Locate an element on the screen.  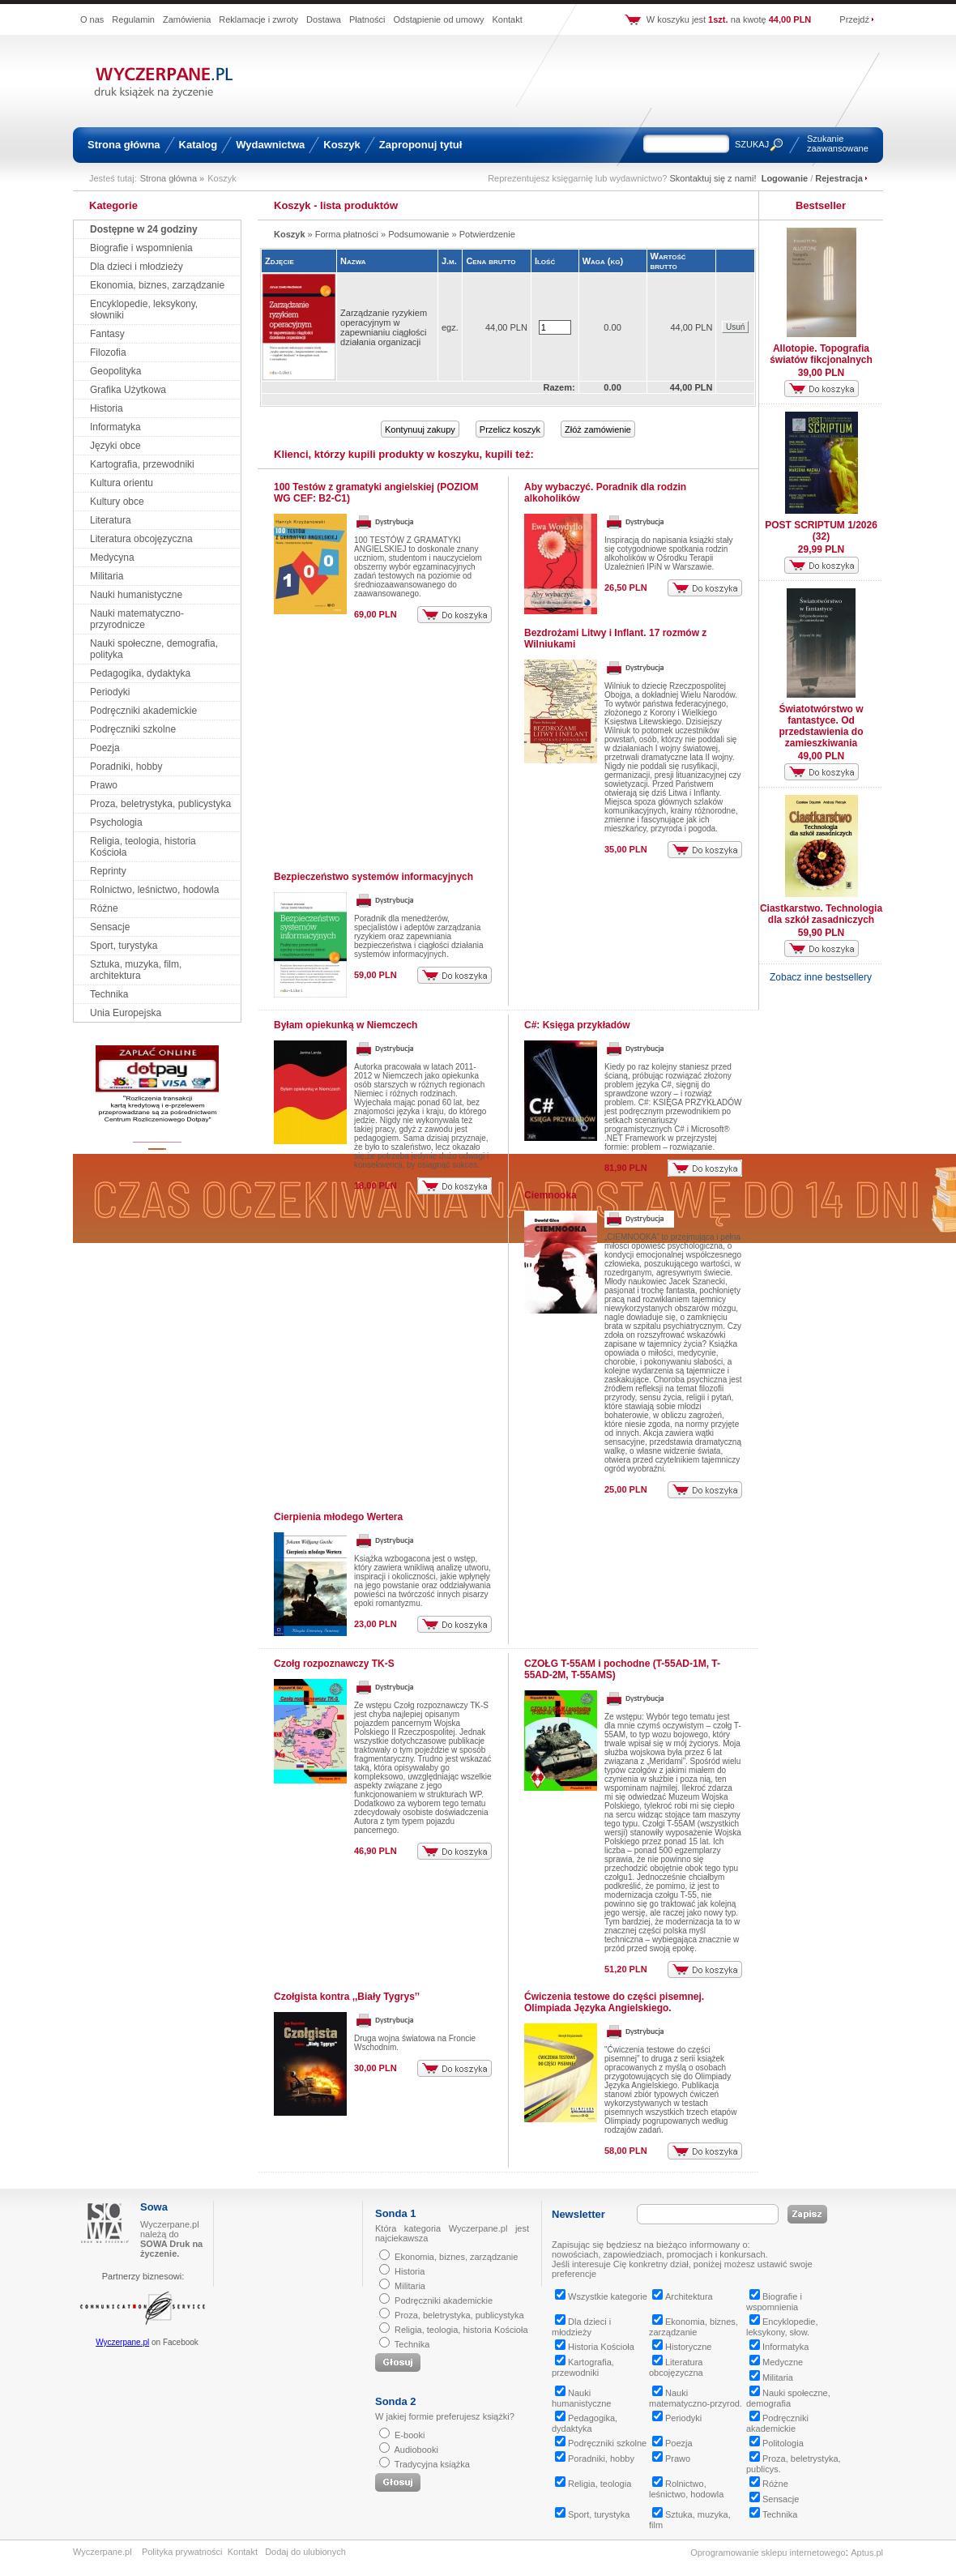
Psychologia is located at coordinates (116, 822).